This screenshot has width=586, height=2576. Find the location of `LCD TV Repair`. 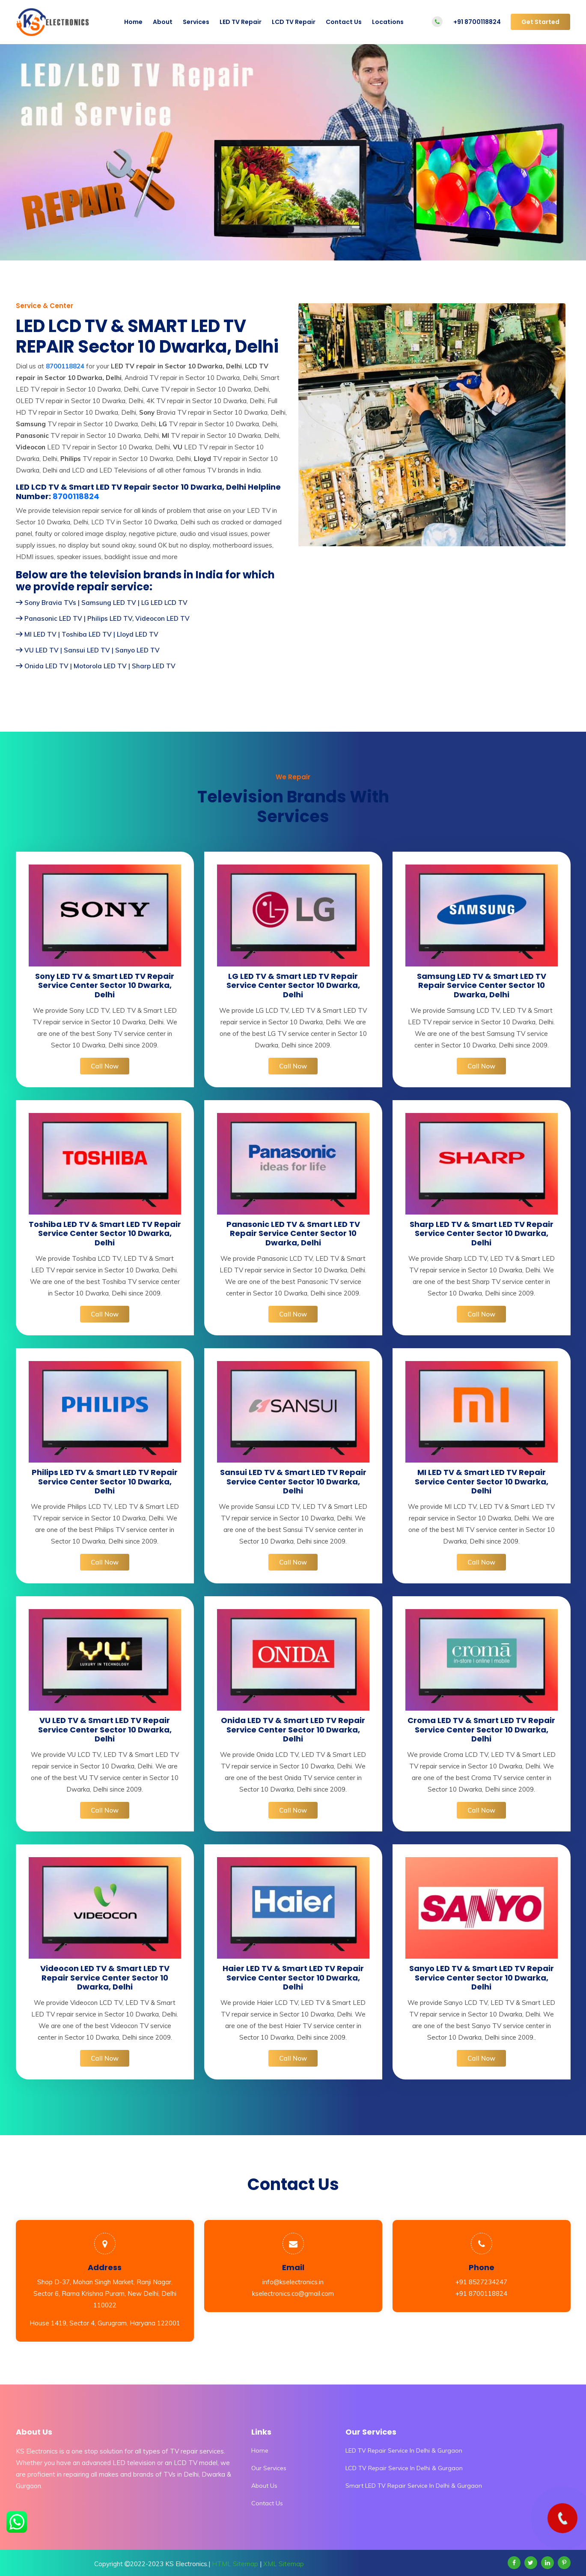

LCD TV Repair is located at coordinates (293, 22).